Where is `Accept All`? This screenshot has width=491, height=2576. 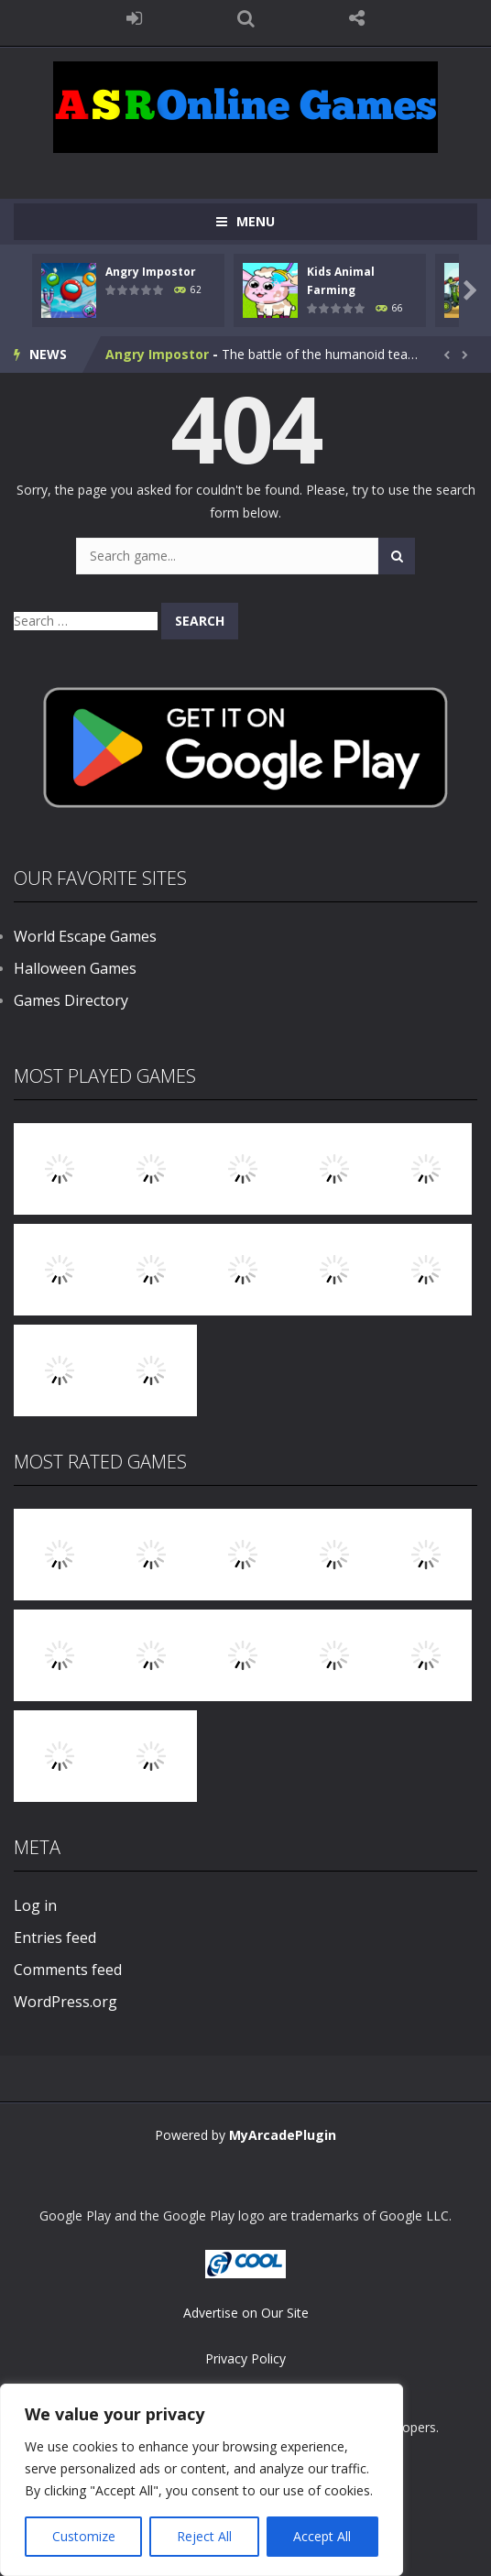 Accept All is located at coordinates (322, 2536).